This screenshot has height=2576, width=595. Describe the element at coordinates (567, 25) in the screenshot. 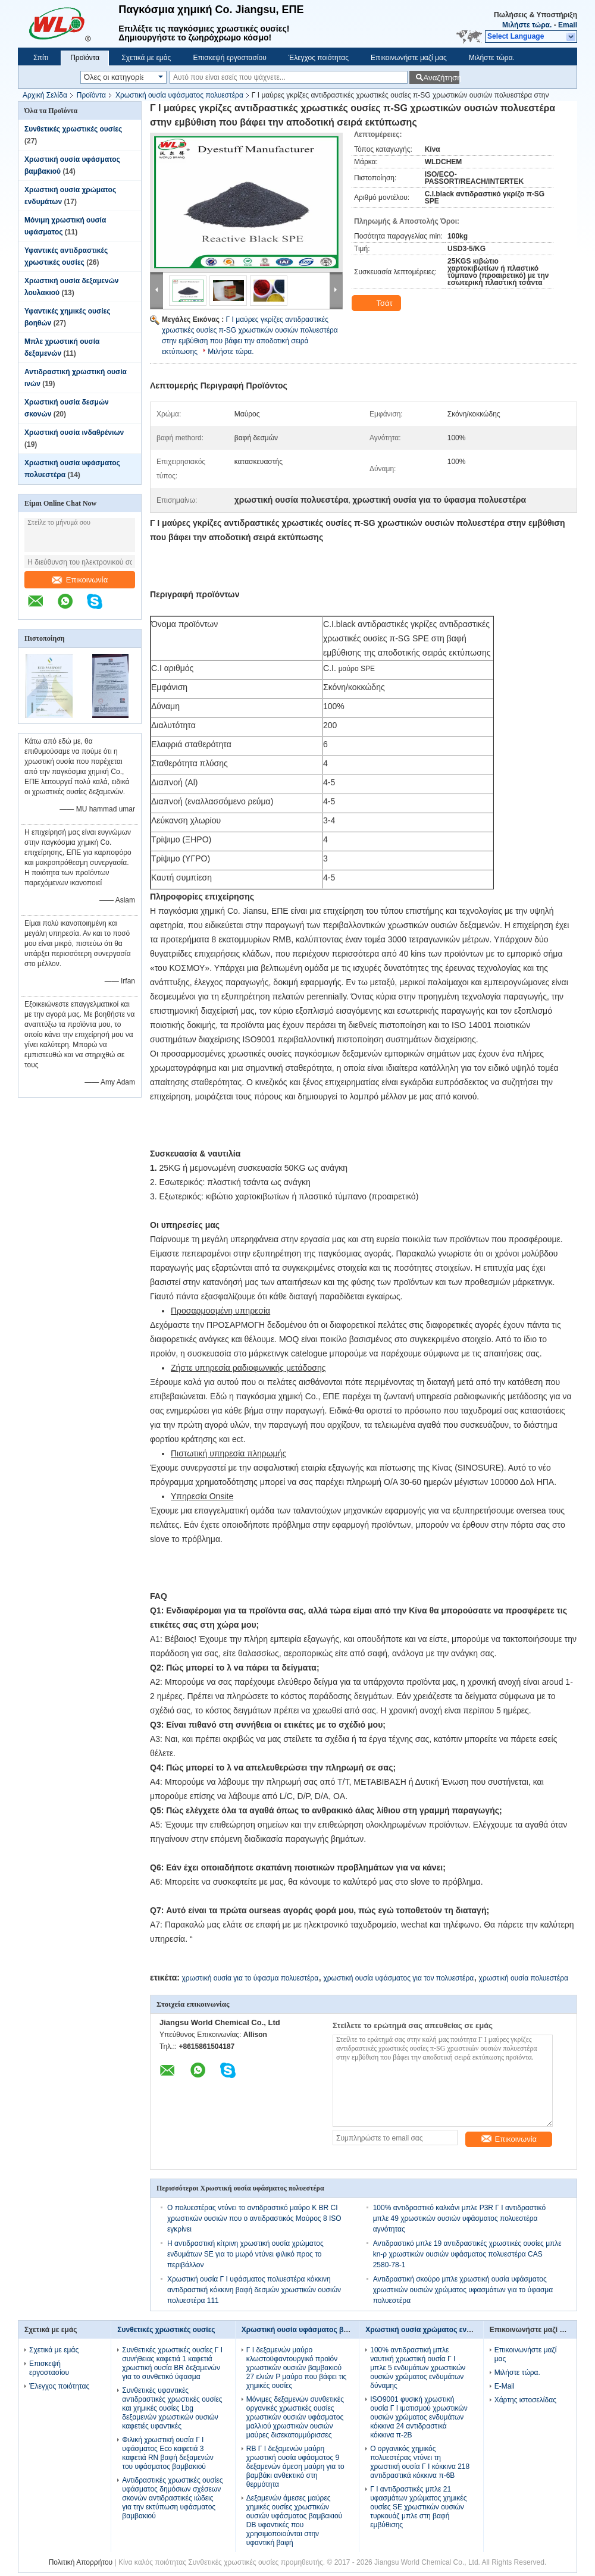

I see `Email` at that location.